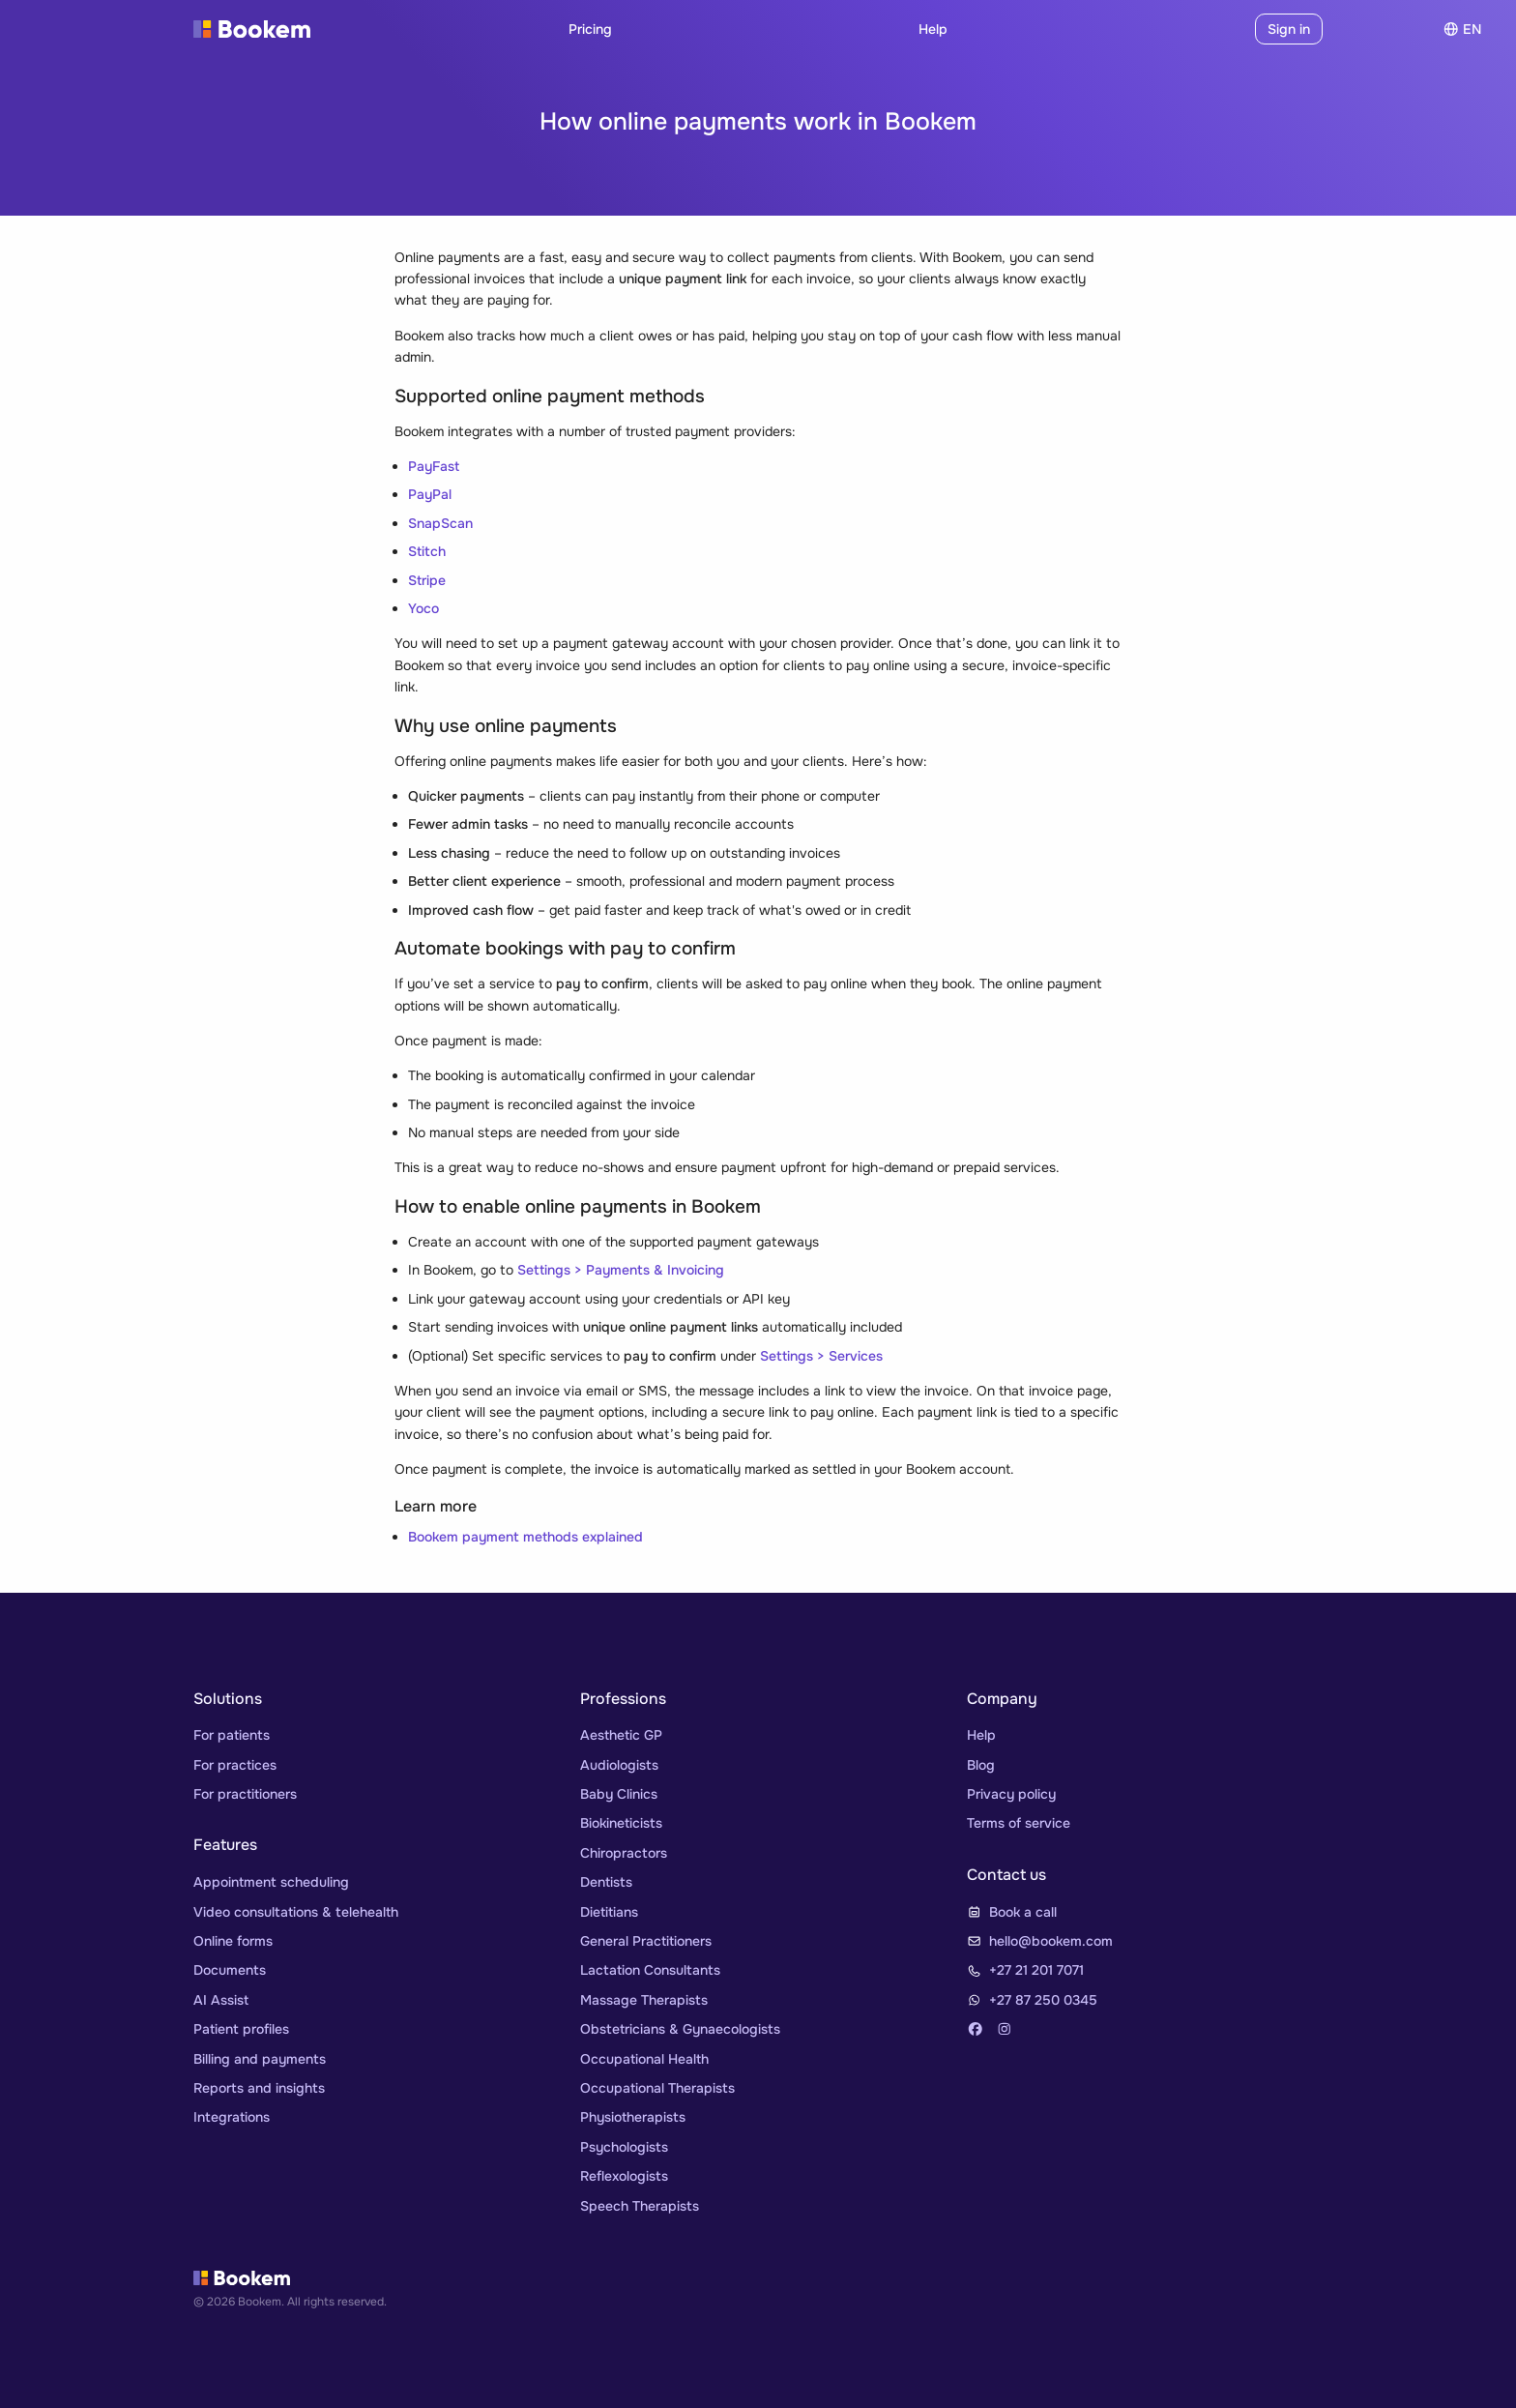 Image resolution: width=1516 pixels, height=2408 pixels. What do you see at coordinates (933, 29) in the screenshot?
I see `Help` at bounding box center [933, 29].